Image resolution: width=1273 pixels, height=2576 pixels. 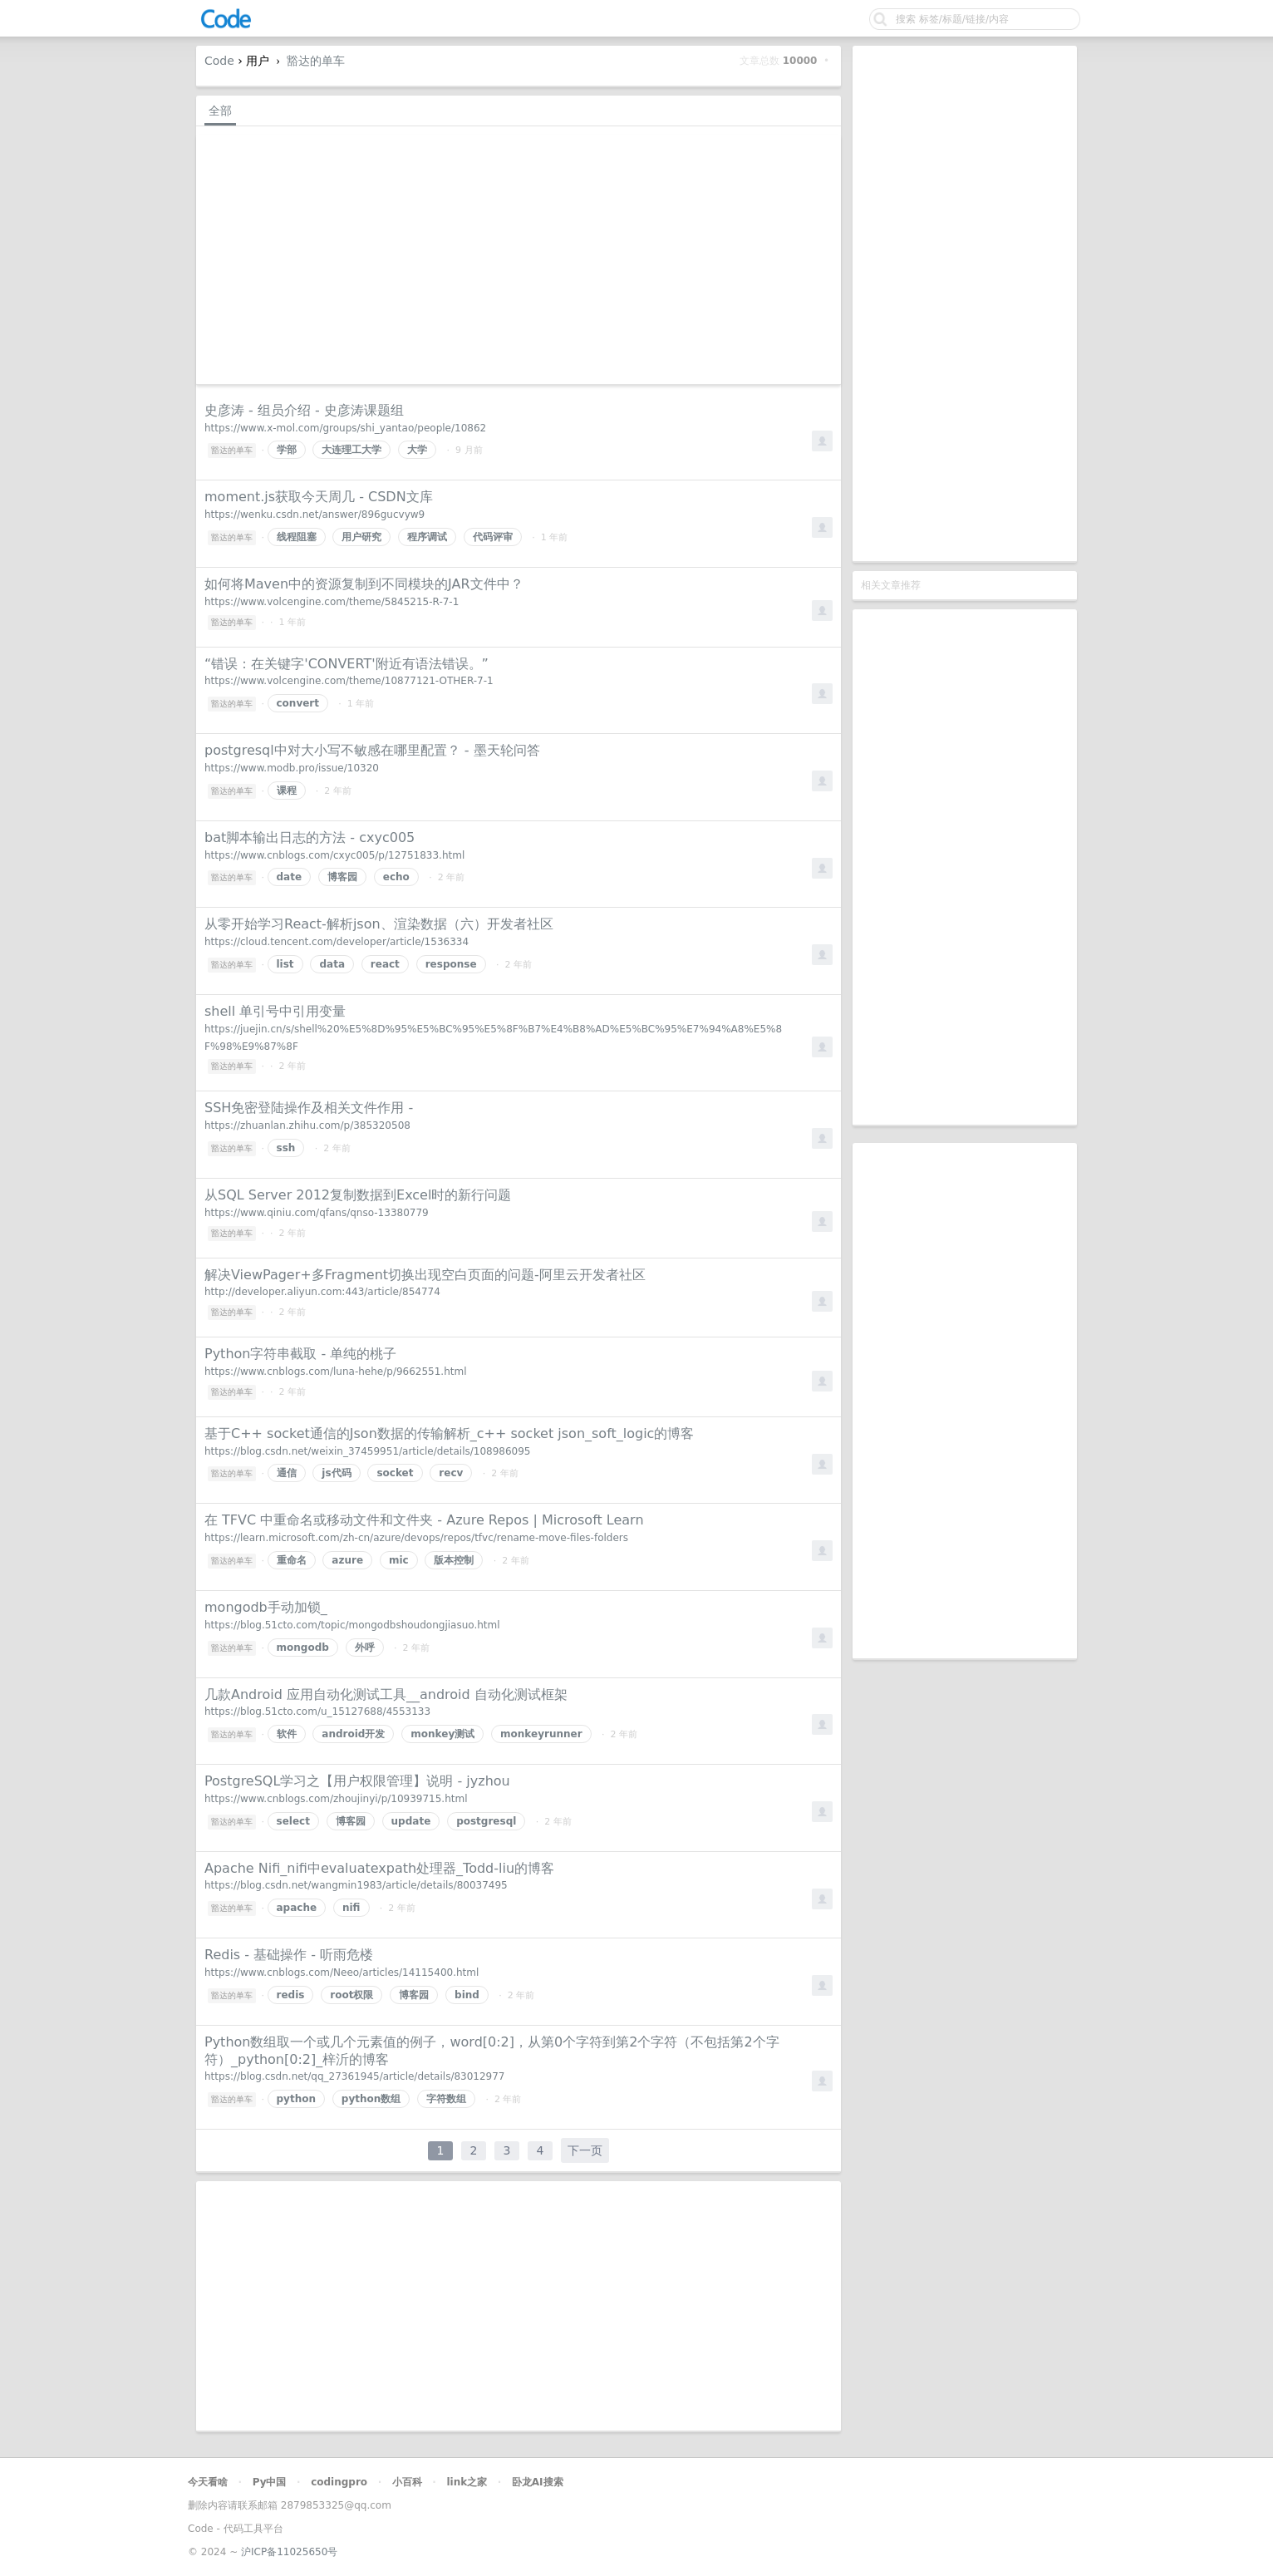 What do you see at coordinates (417, 450) in the screenshot?
I see `大学` at bounding box center [417, 450].